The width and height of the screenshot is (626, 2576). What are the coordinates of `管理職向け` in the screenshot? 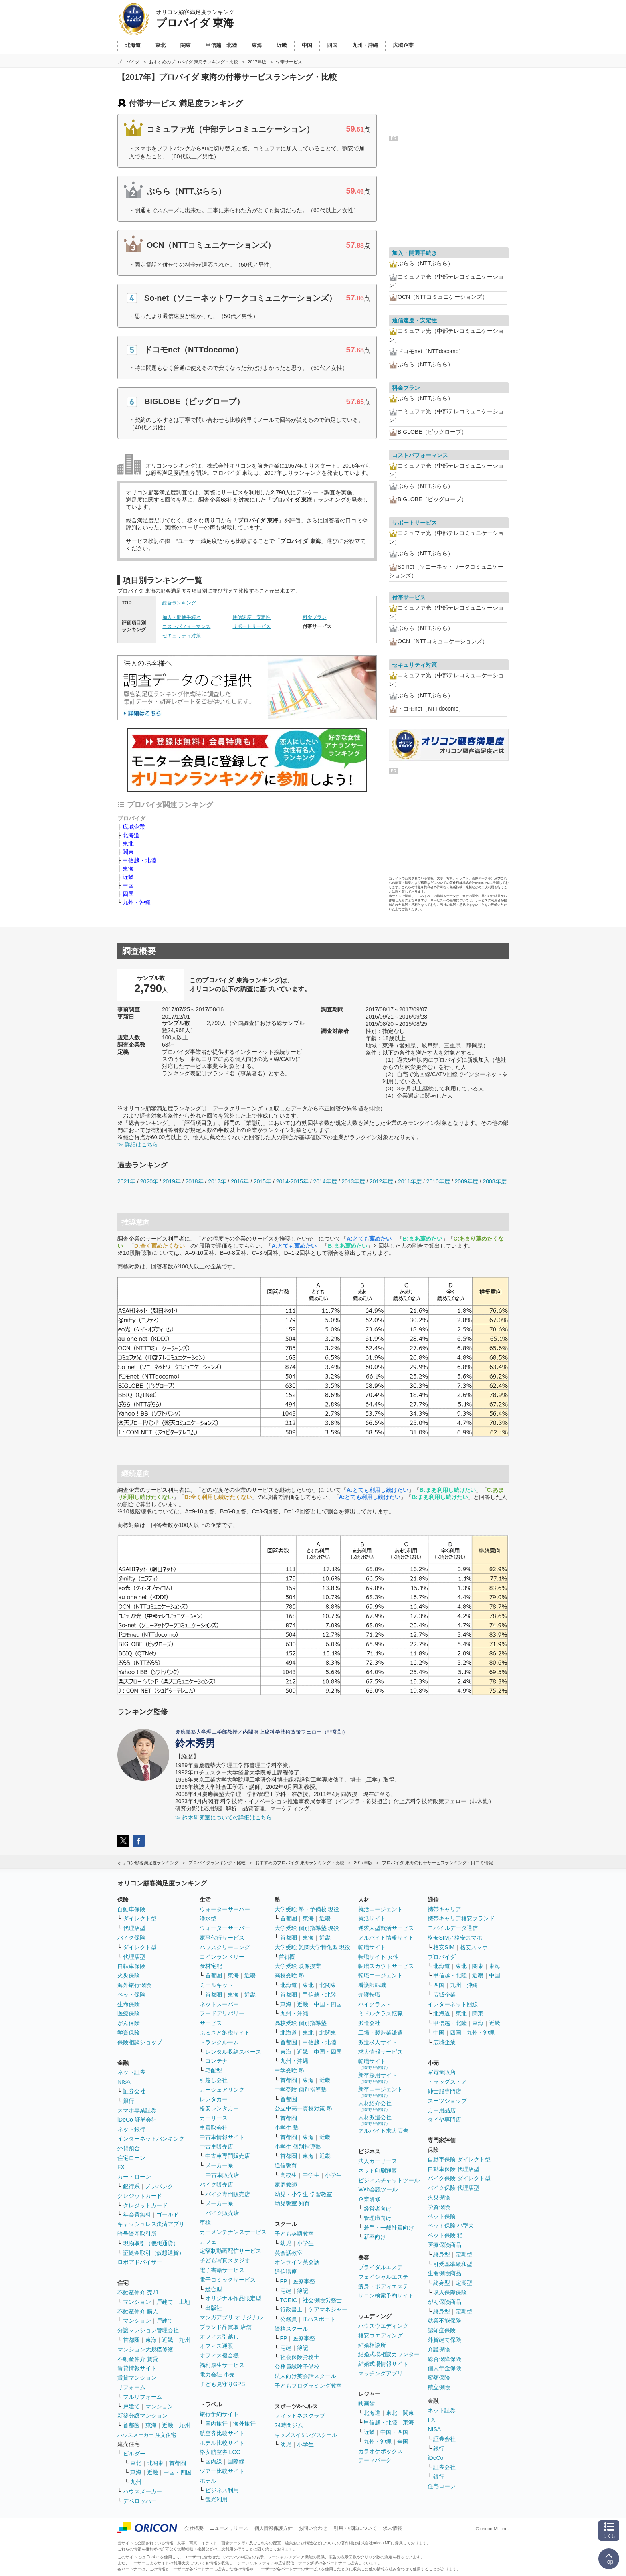 It's located at (378, 2218).